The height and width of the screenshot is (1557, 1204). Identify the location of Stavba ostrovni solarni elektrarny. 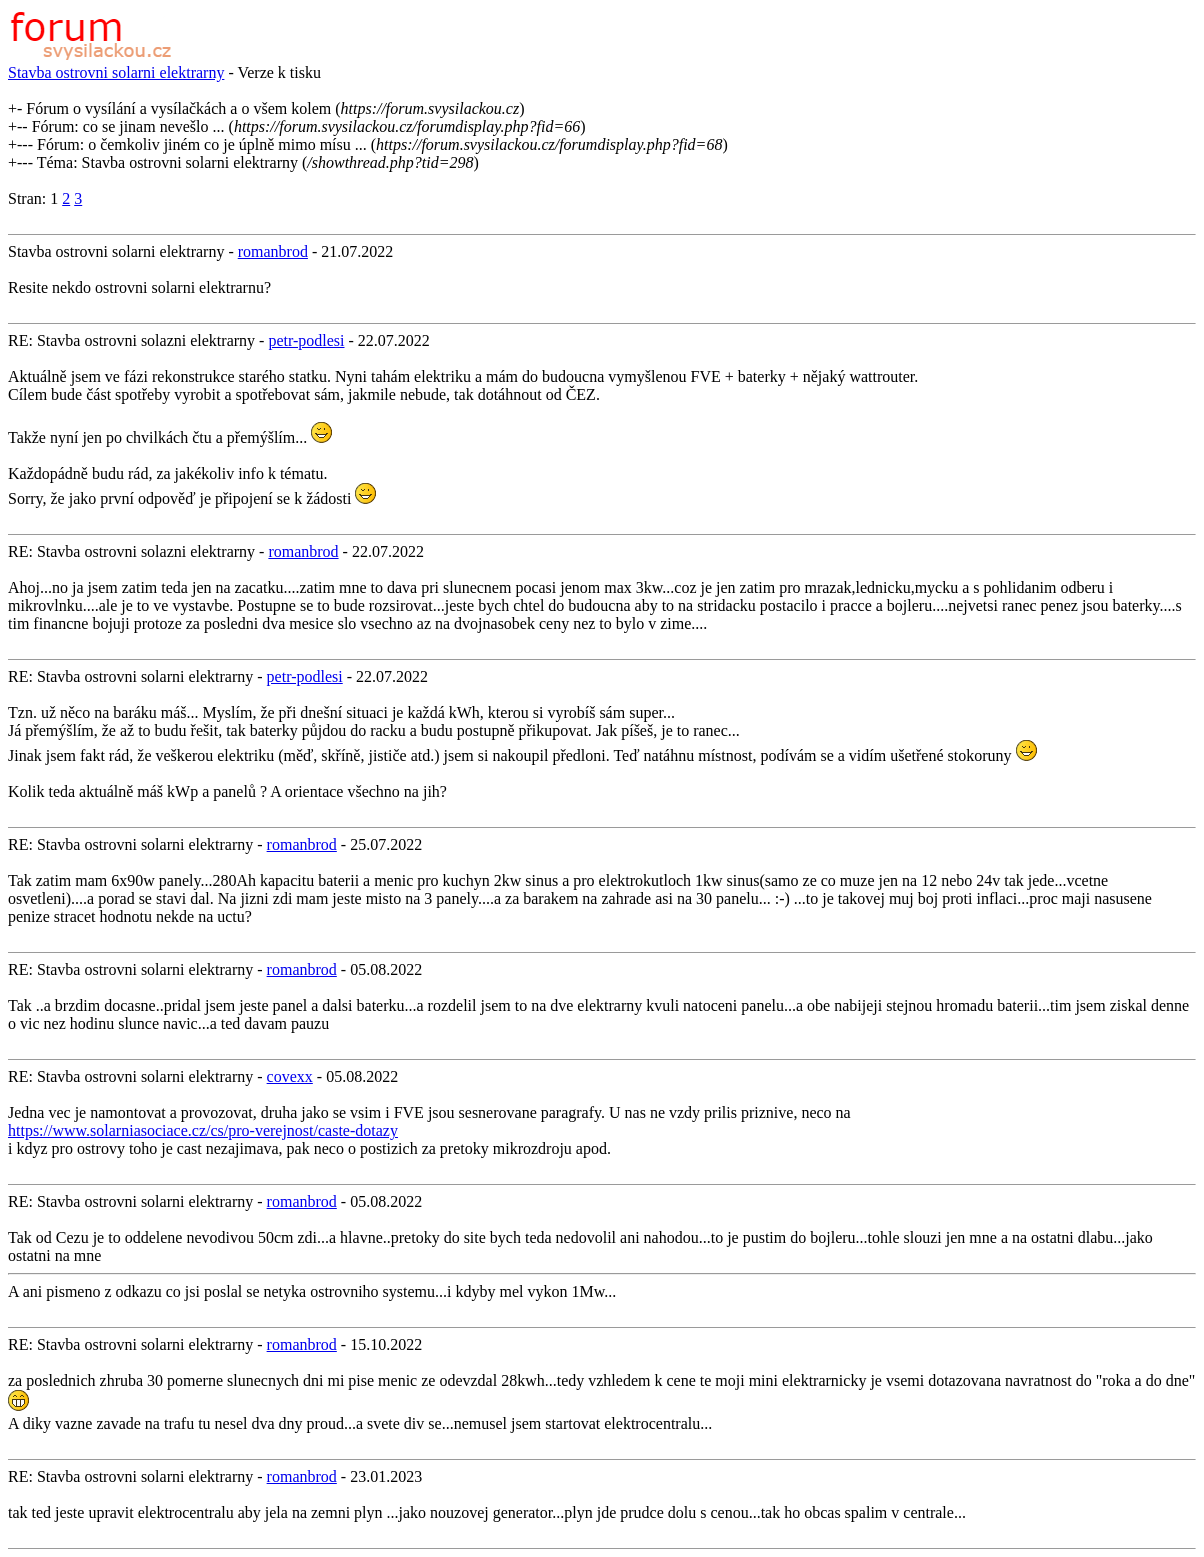
(116, 72).